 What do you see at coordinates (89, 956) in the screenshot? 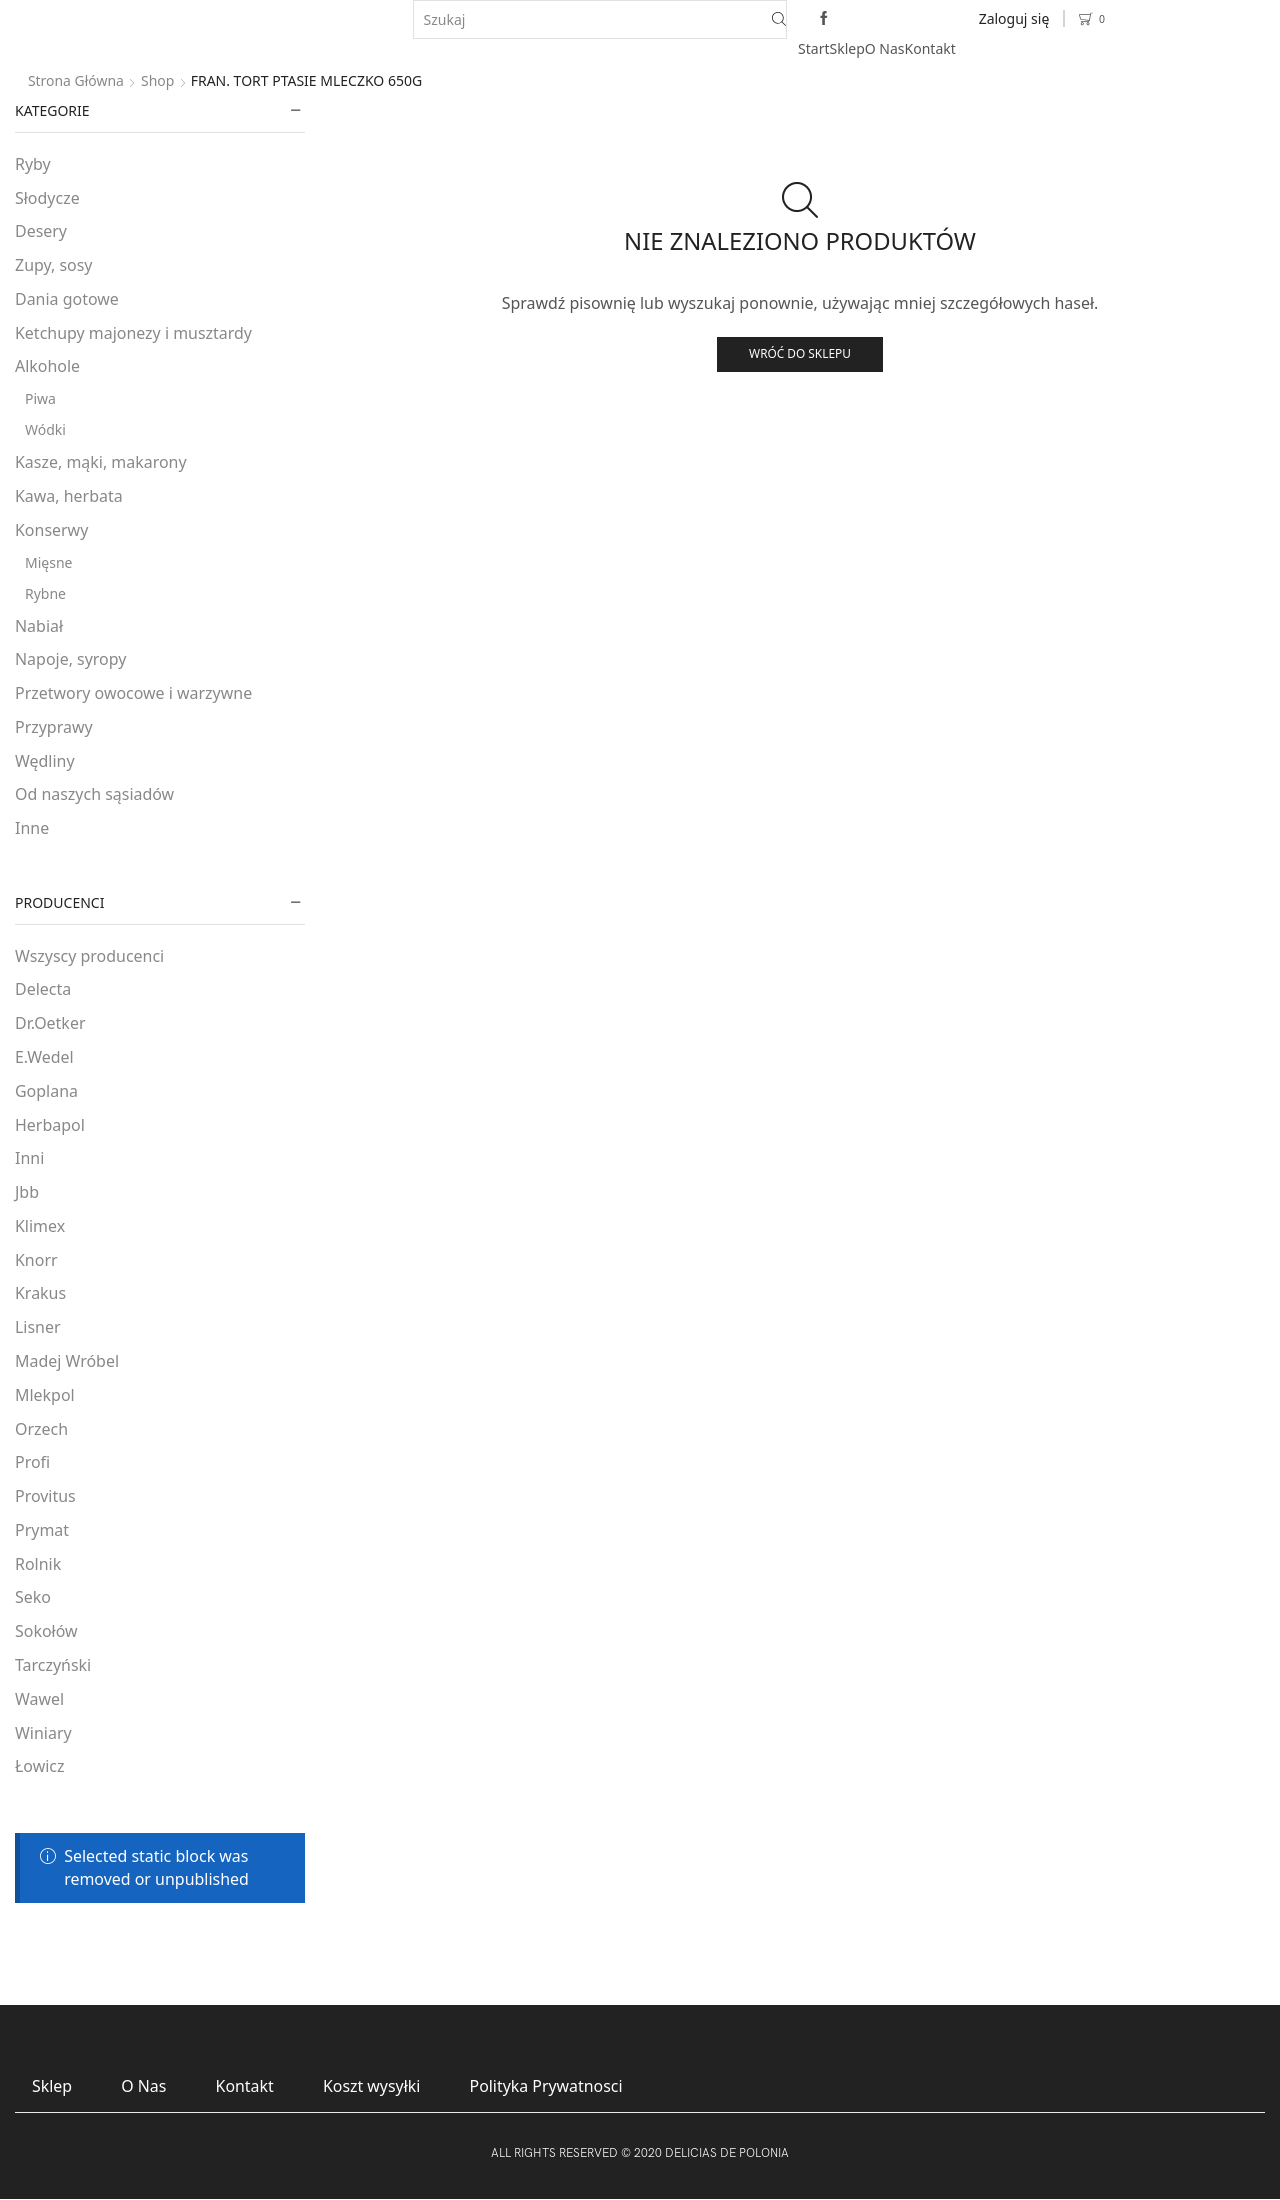
I see `Wszyscy producenci` at bounding box center [89, 956].